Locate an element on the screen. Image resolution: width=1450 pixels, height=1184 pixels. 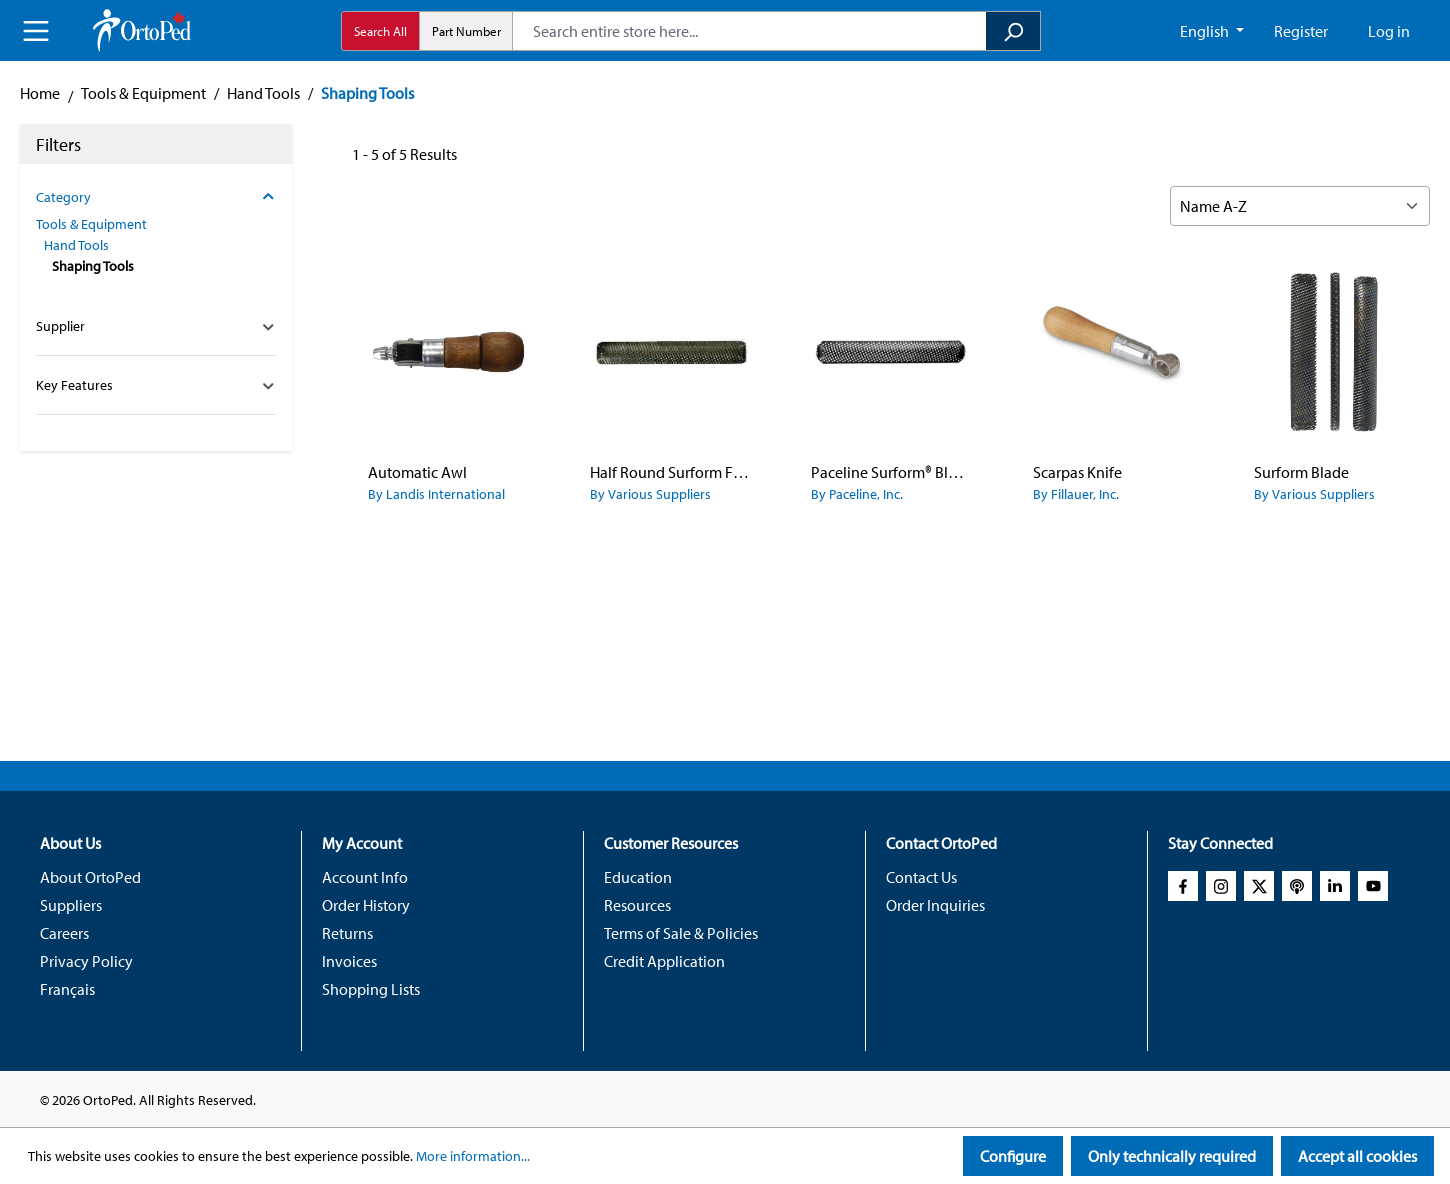
Category [Filter by category] is located at coordinates (156, 197).